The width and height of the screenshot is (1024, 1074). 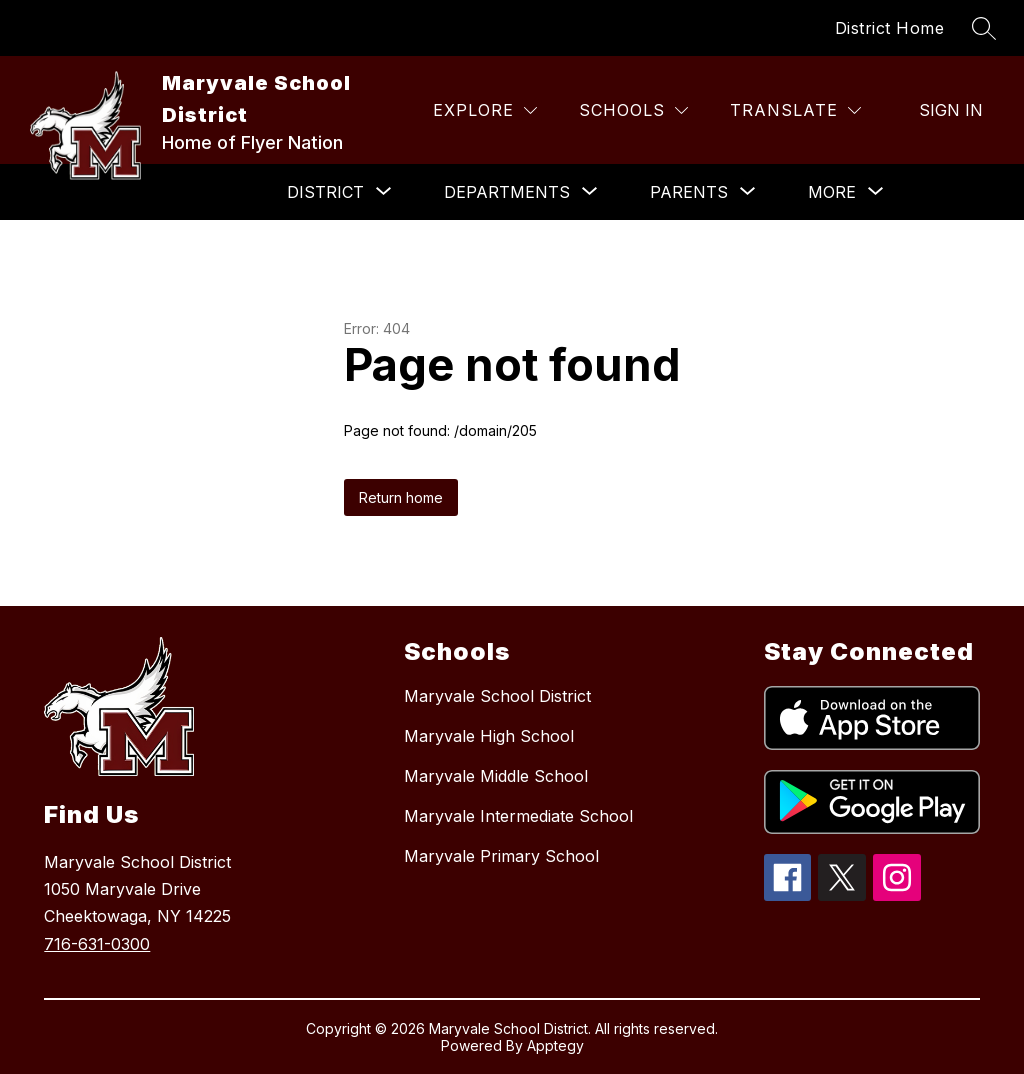 What do you see at coordinates (501, 856) in the screenshot?
I see `Maryvale Primary School` at bounding box center [501, 856].